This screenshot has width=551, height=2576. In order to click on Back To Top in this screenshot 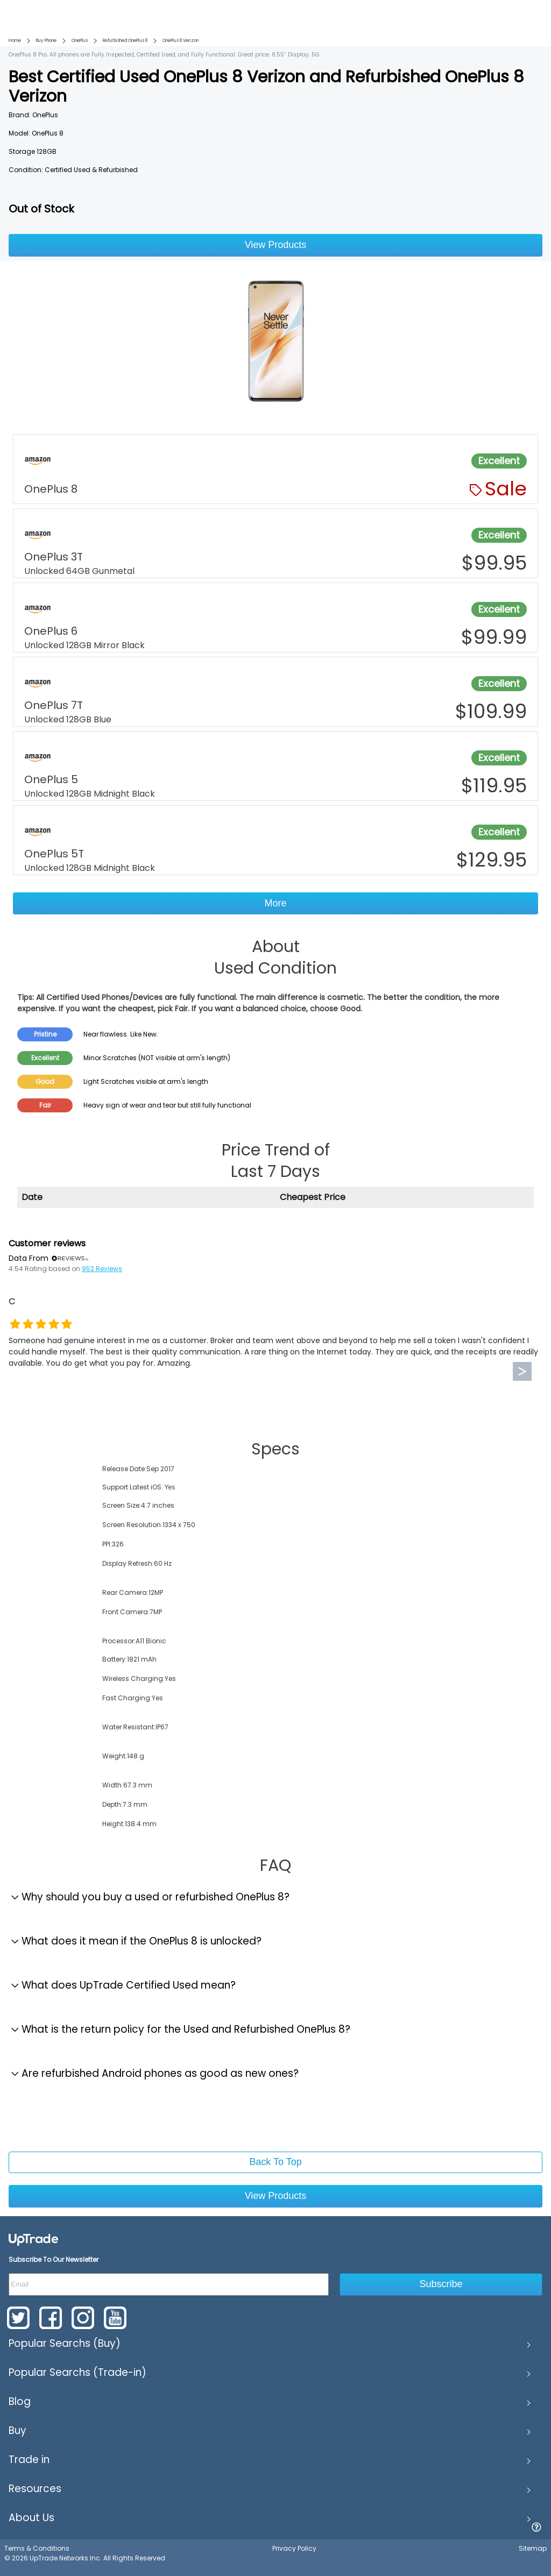, I will do `click(275, 2161)`.